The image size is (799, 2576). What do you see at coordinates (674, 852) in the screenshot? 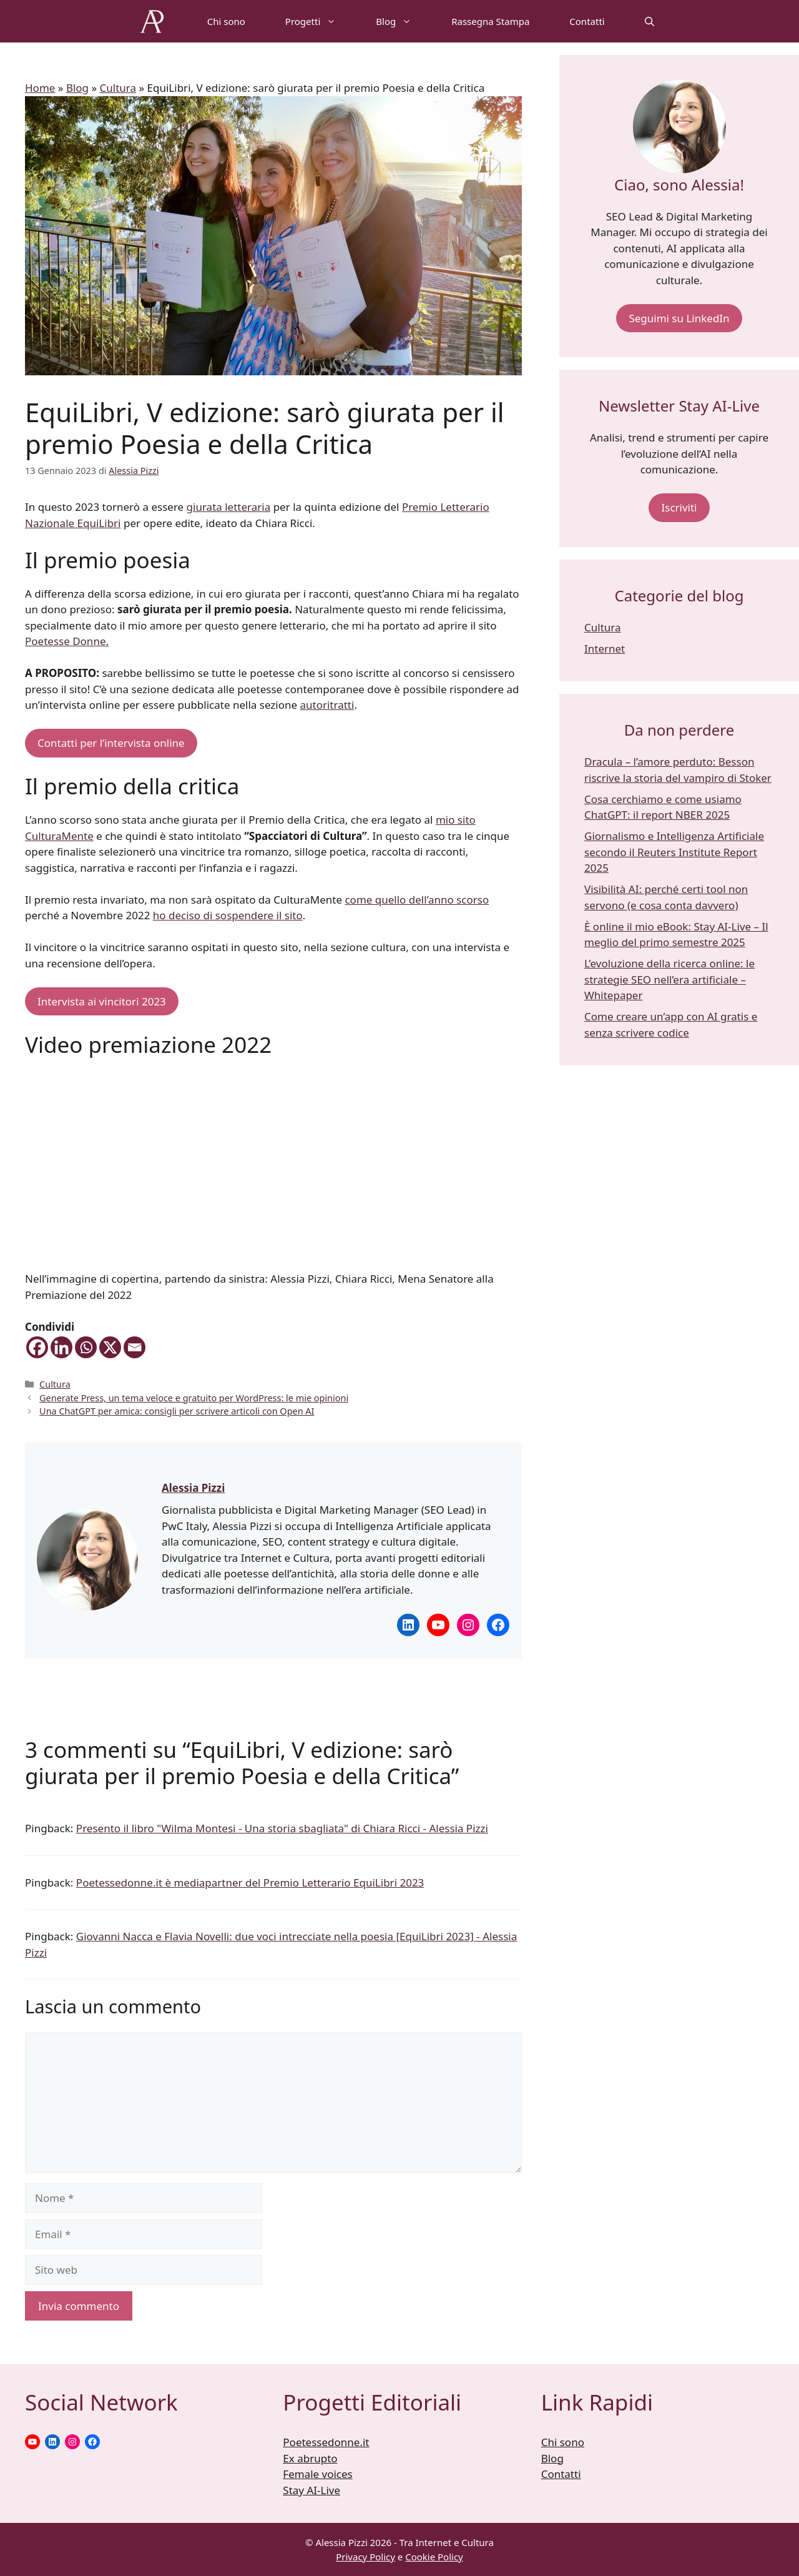
I see `Giornalismo e Intelligenza Artificiale secondo il Reuters Institute Report 2025` at bounding box center [674, 852].